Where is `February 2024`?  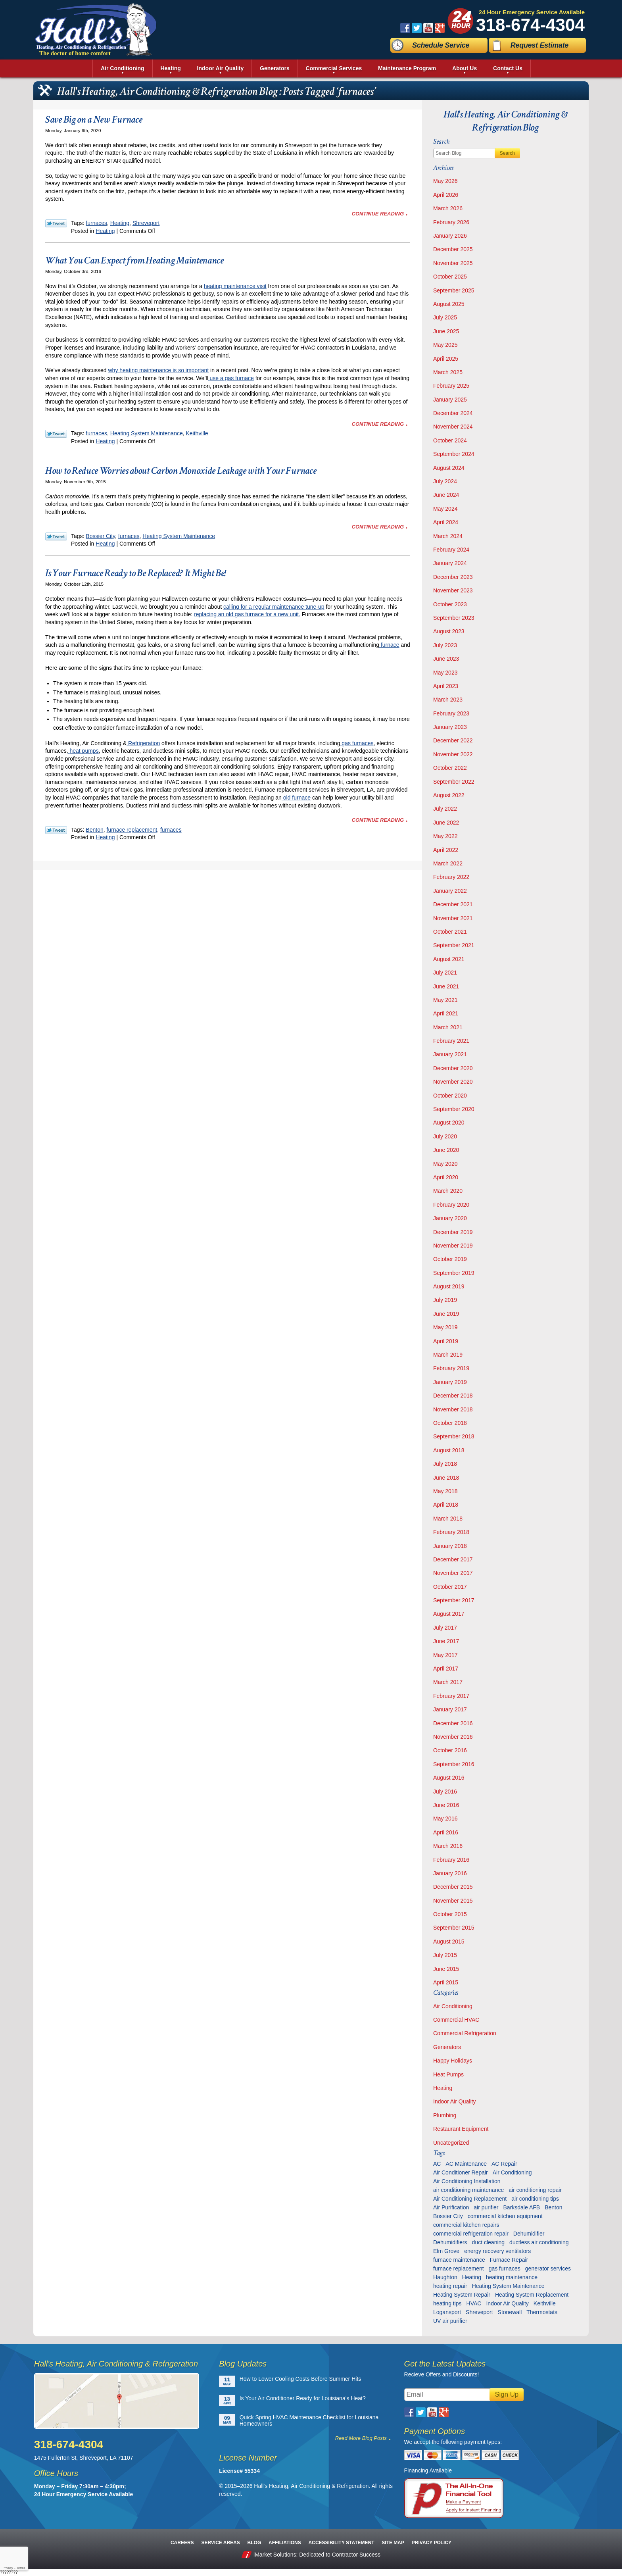
February 2024 is located at coordinates (451, 549).